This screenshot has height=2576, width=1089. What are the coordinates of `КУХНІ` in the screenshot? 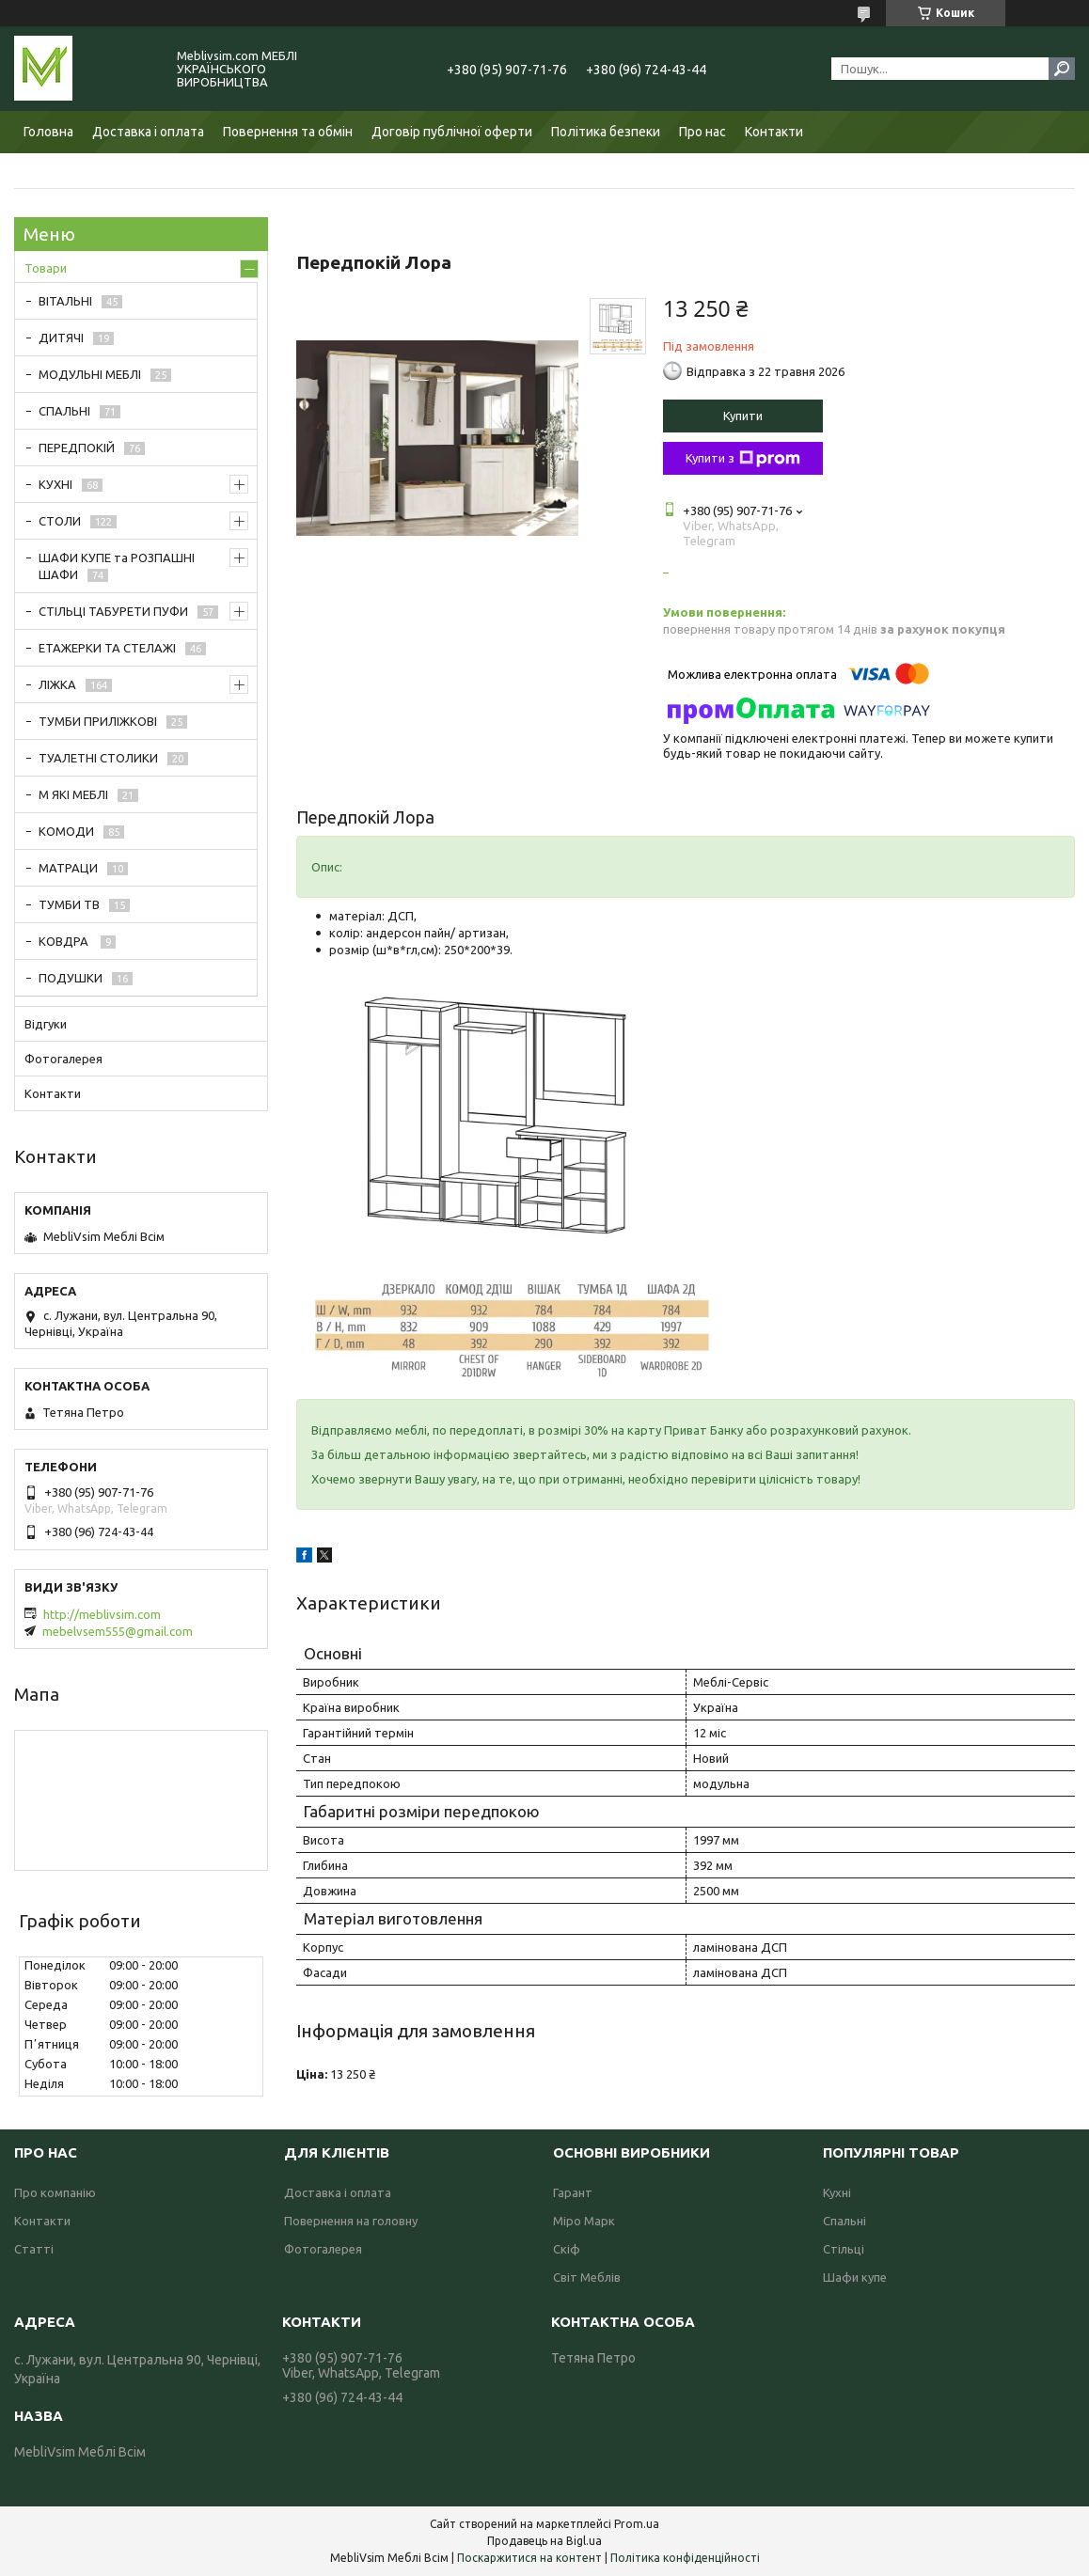 It's located at (55, 484).